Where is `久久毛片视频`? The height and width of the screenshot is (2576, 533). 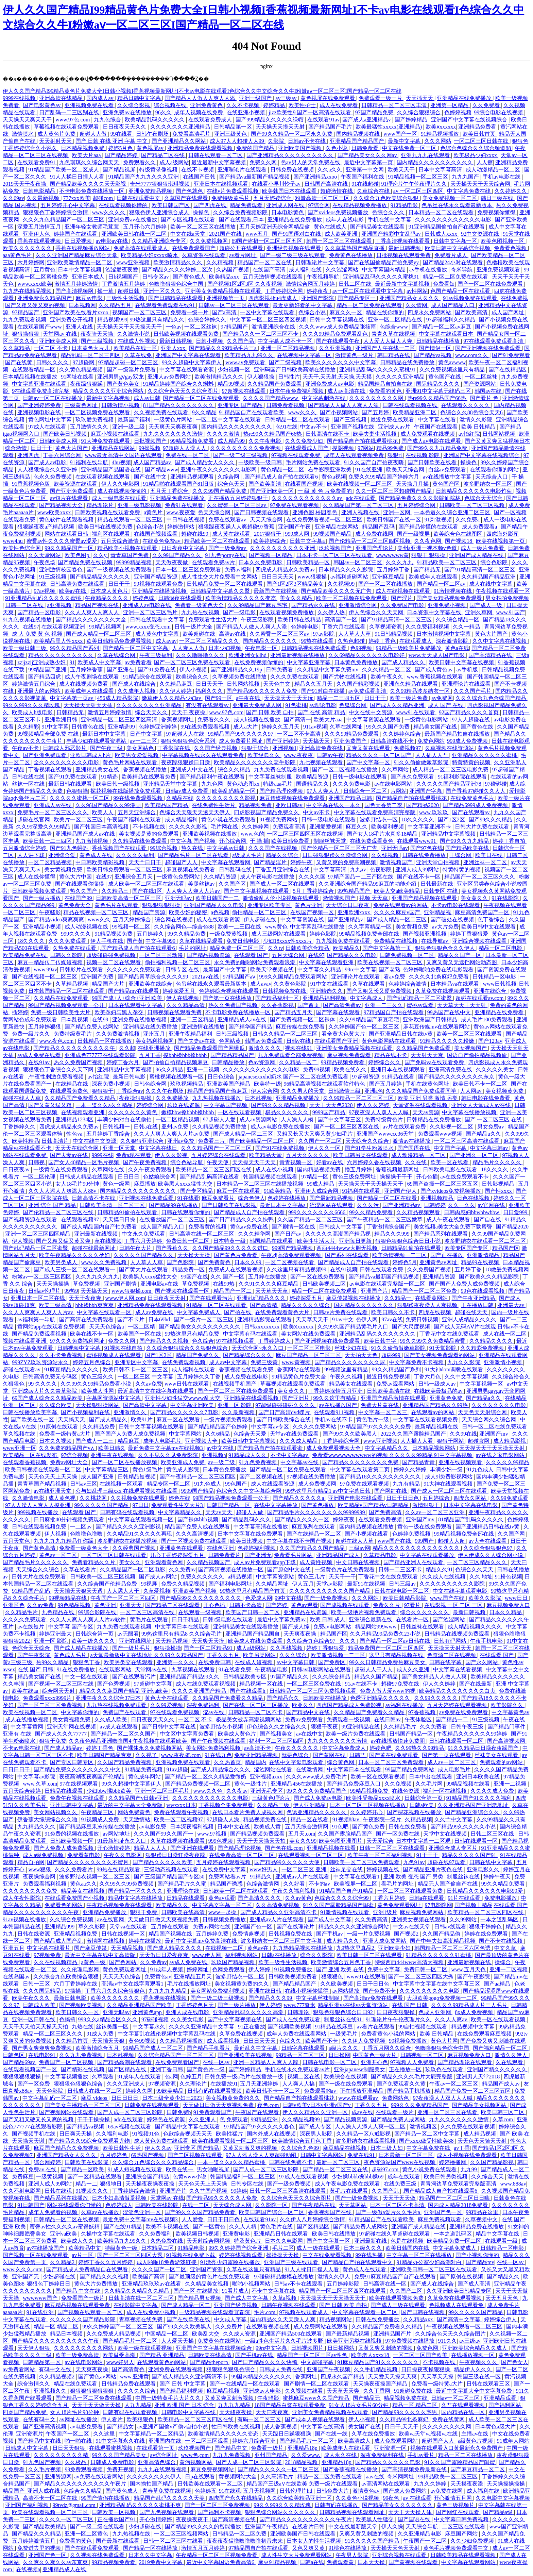 久久毛片视频 is located at coordinates (45, 2469).